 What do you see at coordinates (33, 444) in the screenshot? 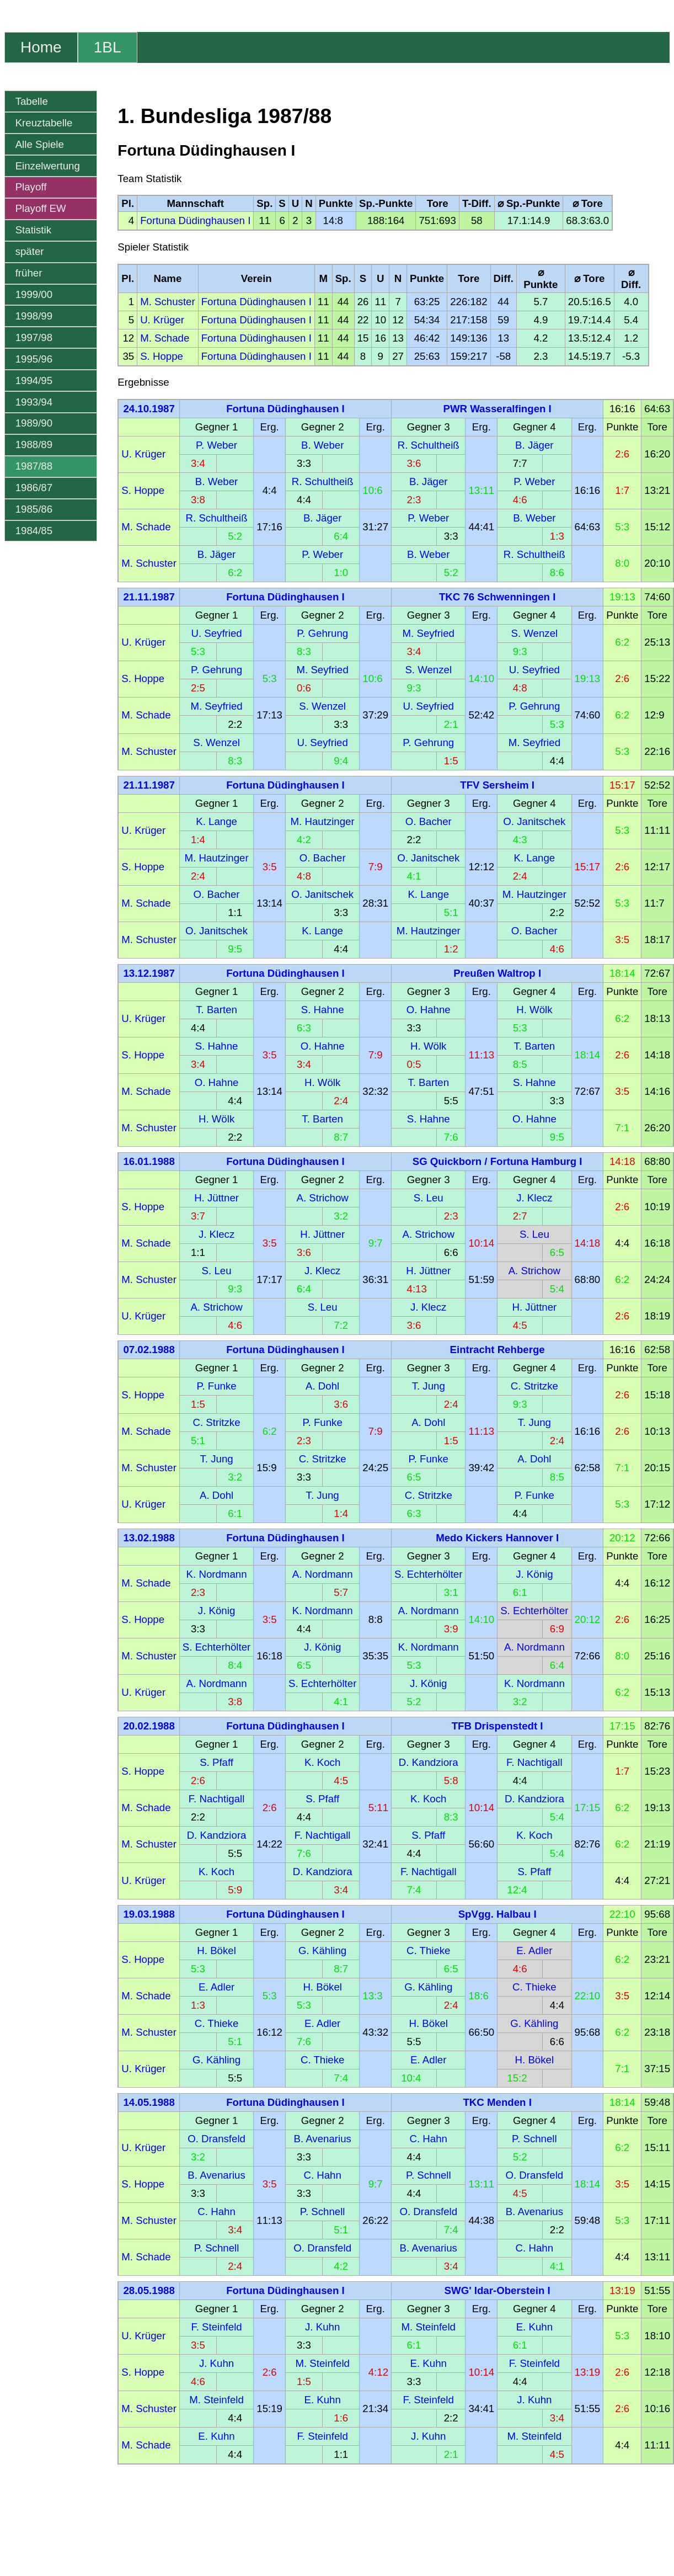
I see `1988/89` at bounding box center [33, 444].